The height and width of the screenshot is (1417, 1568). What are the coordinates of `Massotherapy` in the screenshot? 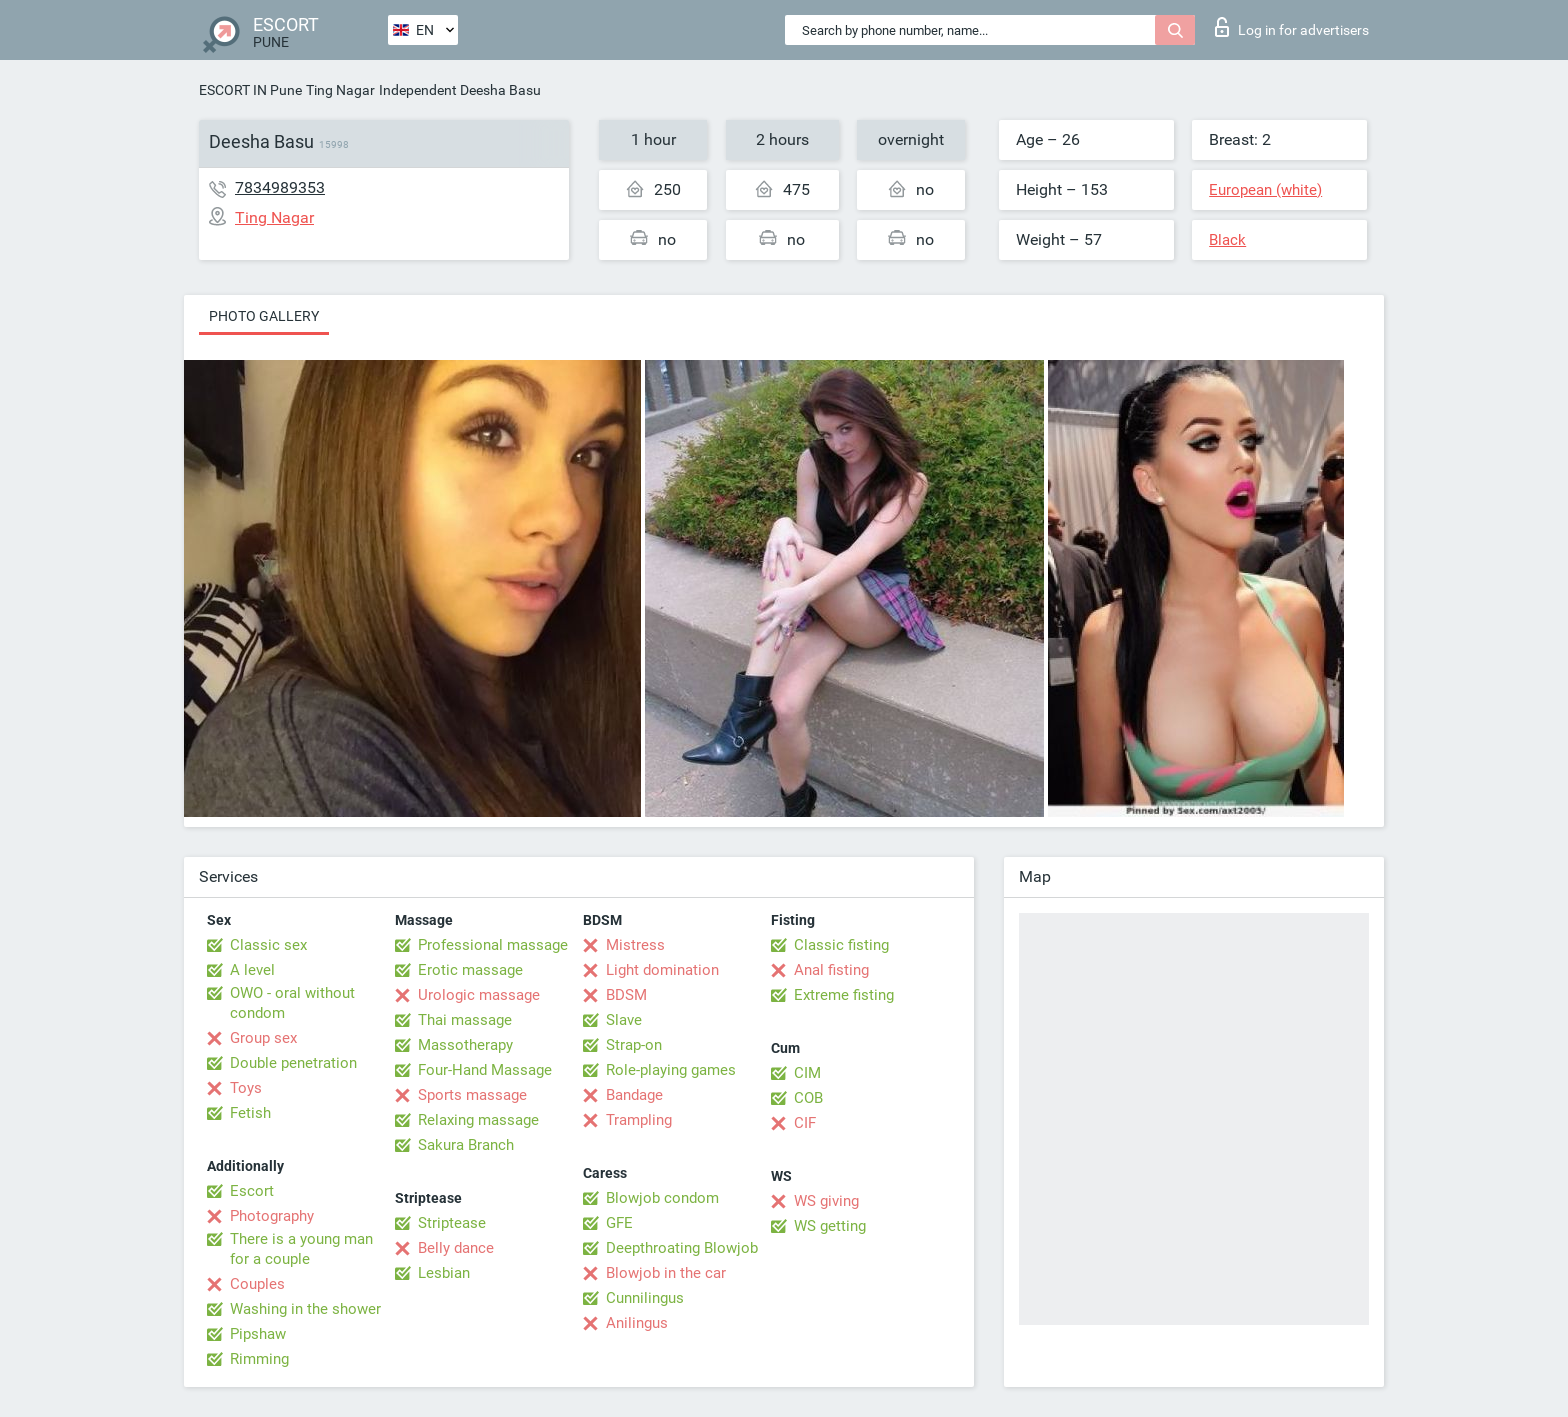 It's located at (465, 1045).